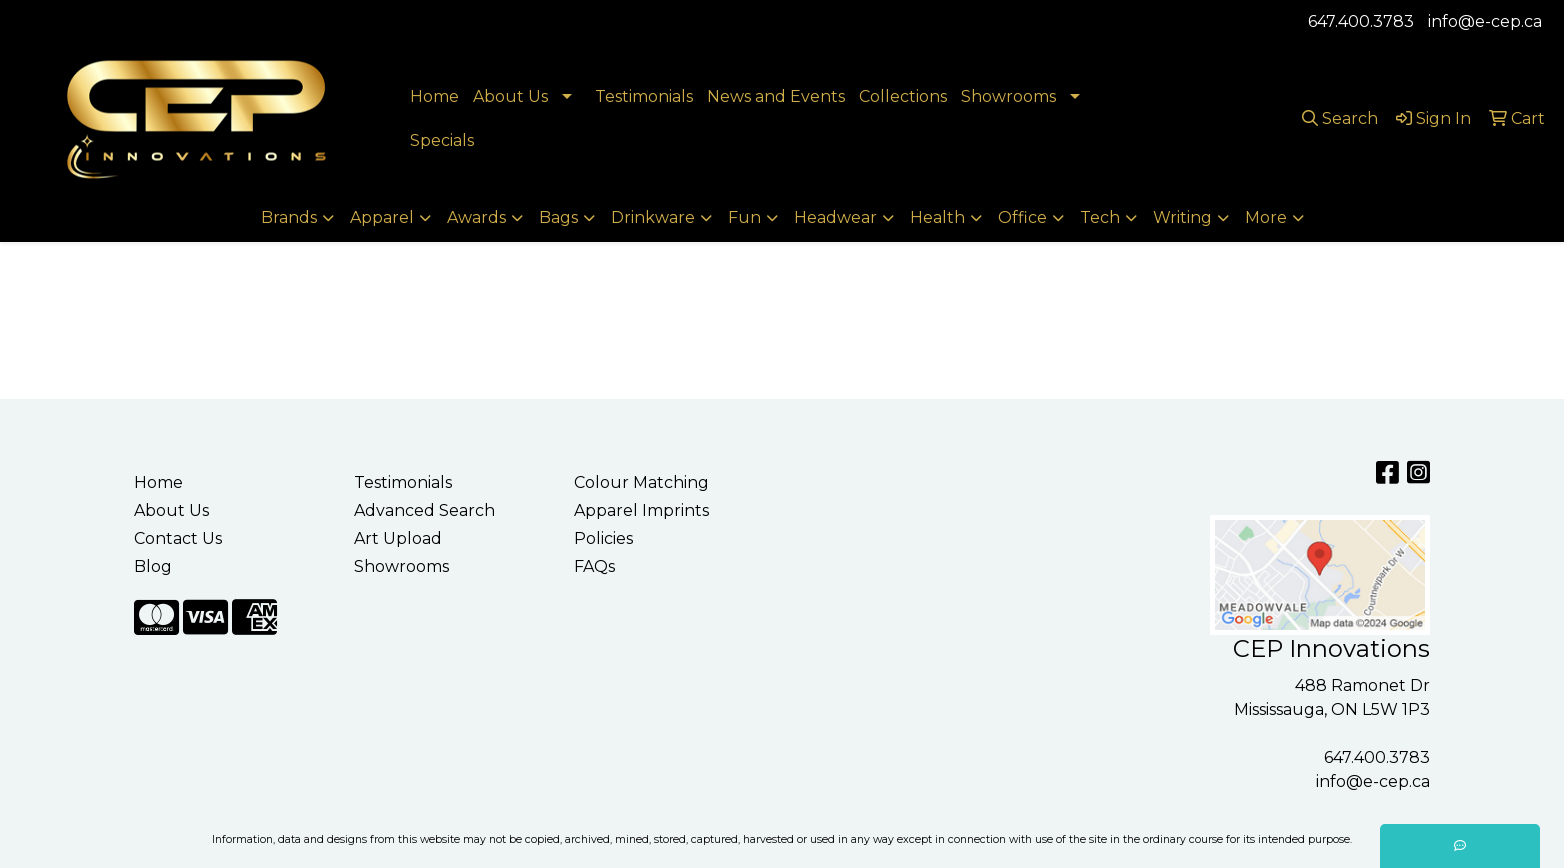 This screenshot has width=1564, height=868. What do you see at coordinates (776, 96) in the screenshot?
I see `News and Events` at bounding box center [776, 96].